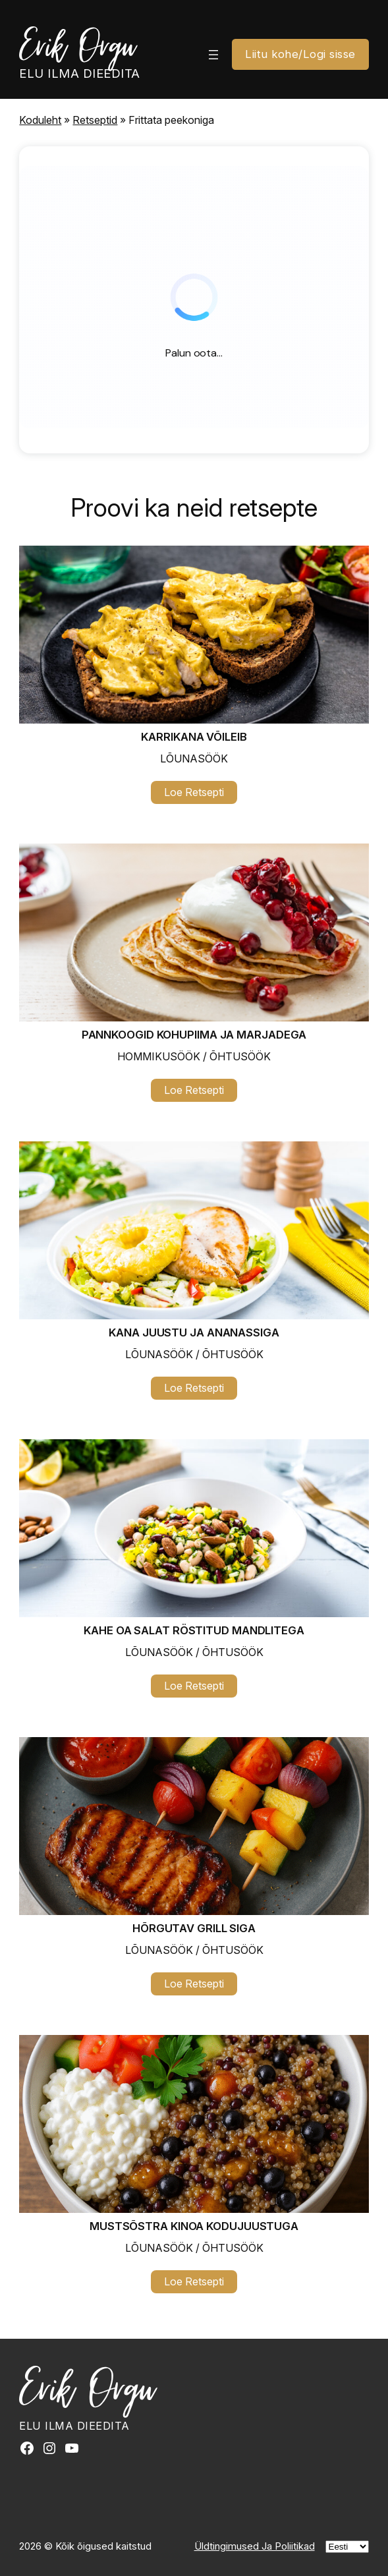 This screenshot has width=388, height=2576. Describe the element at coordinates (213, 55) in the screenshot. I see `[Ava menüü]` at that location.